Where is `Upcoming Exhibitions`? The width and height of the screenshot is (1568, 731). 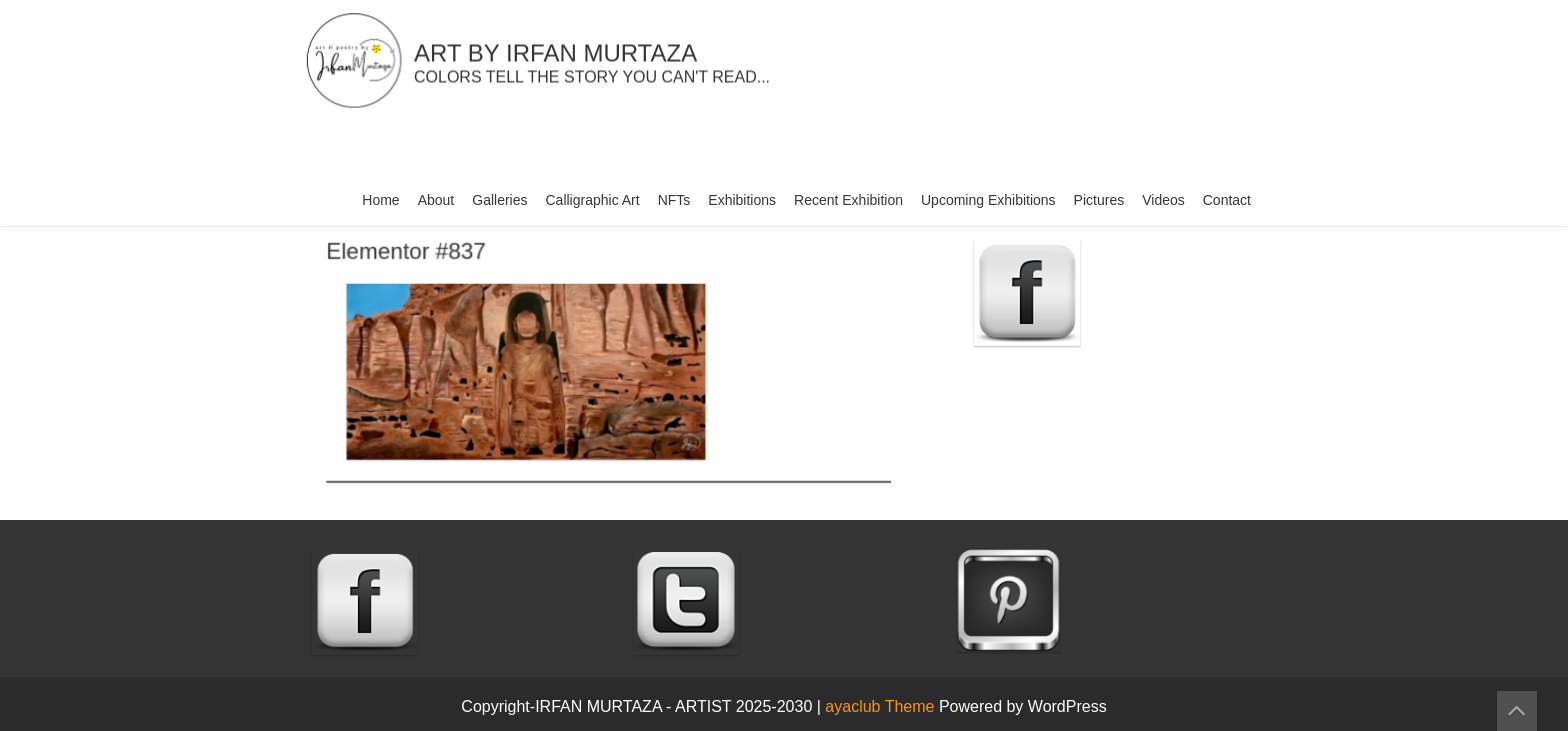 Upcoming Exhibitions is located at coordinates (988, 200).